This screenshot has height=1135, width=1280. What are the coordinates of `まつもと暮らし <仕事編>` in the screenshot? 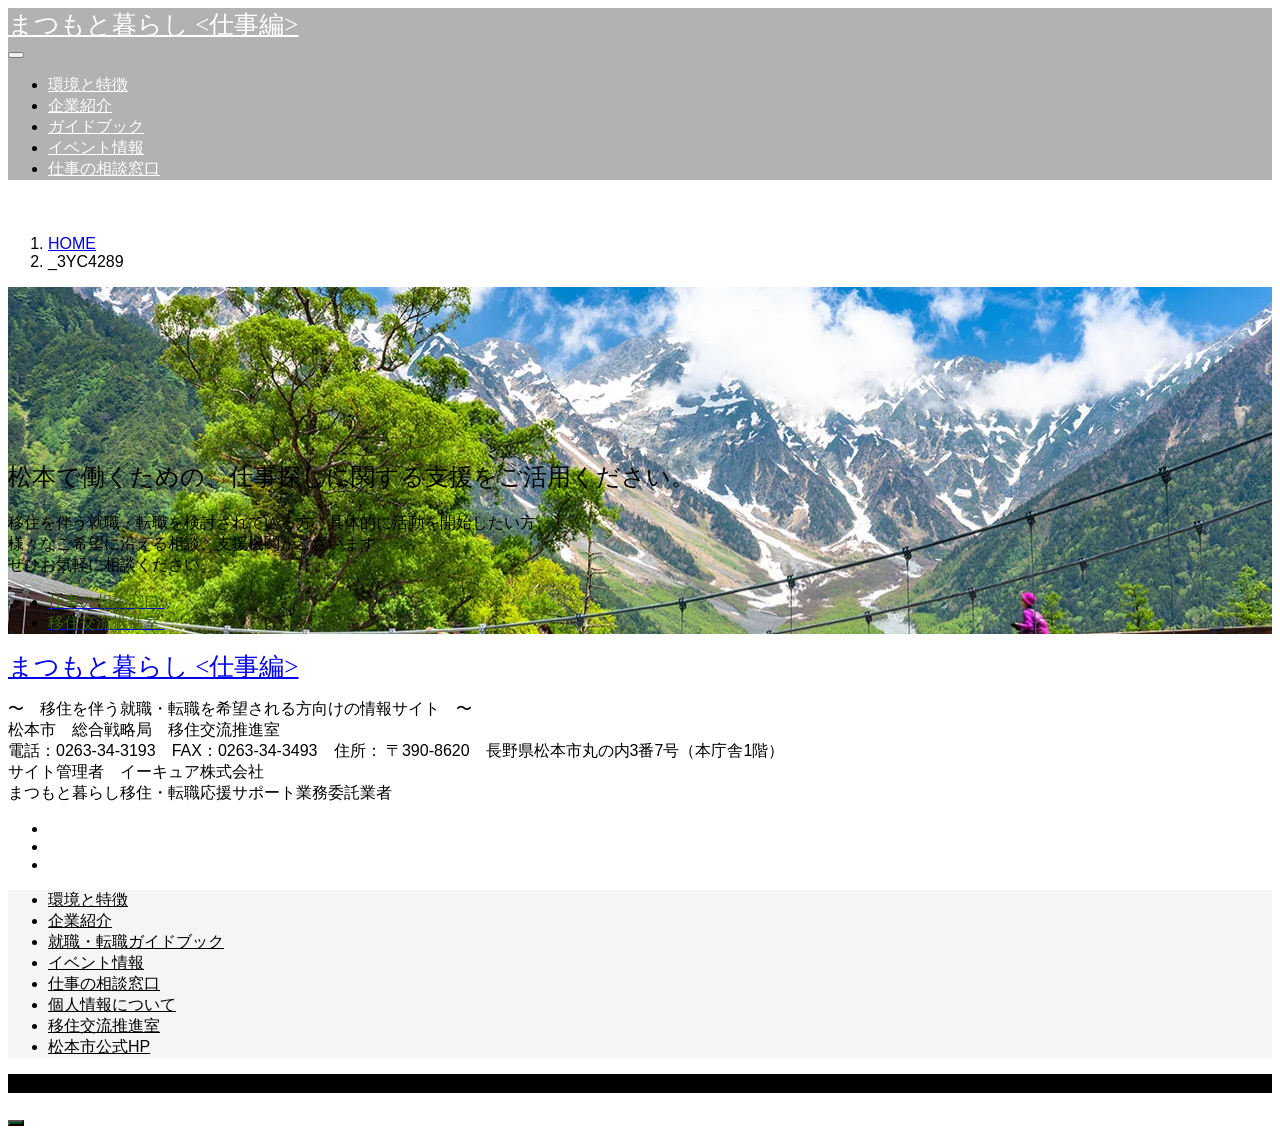 It's located at (153, 24).